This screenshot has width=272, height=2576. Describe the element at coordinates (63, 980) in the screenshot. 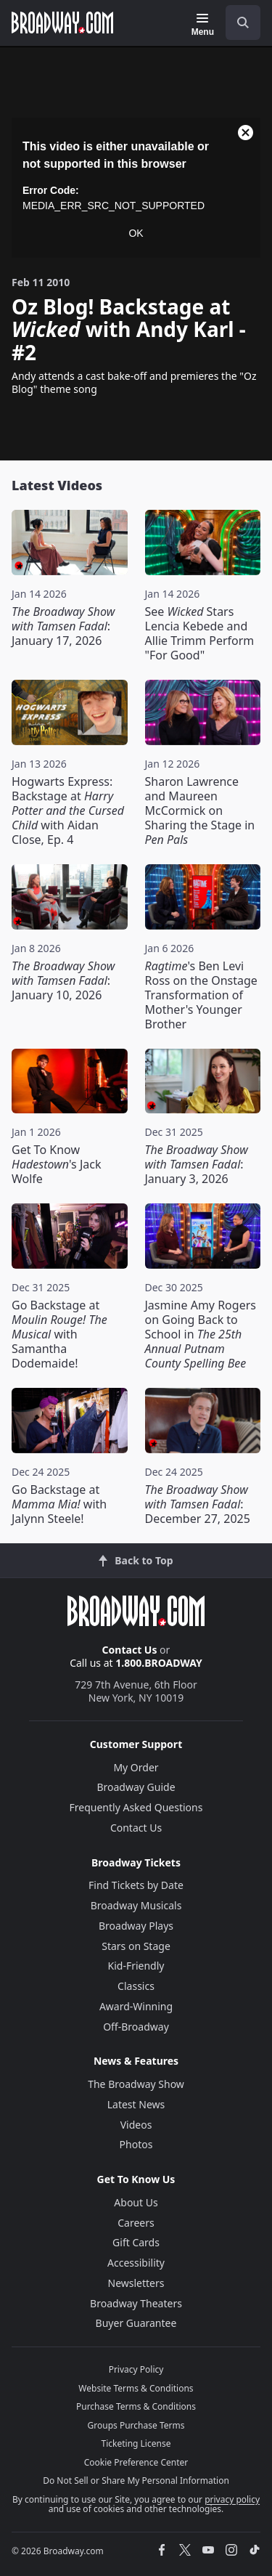

I see `: January 10, 2026` at that location.